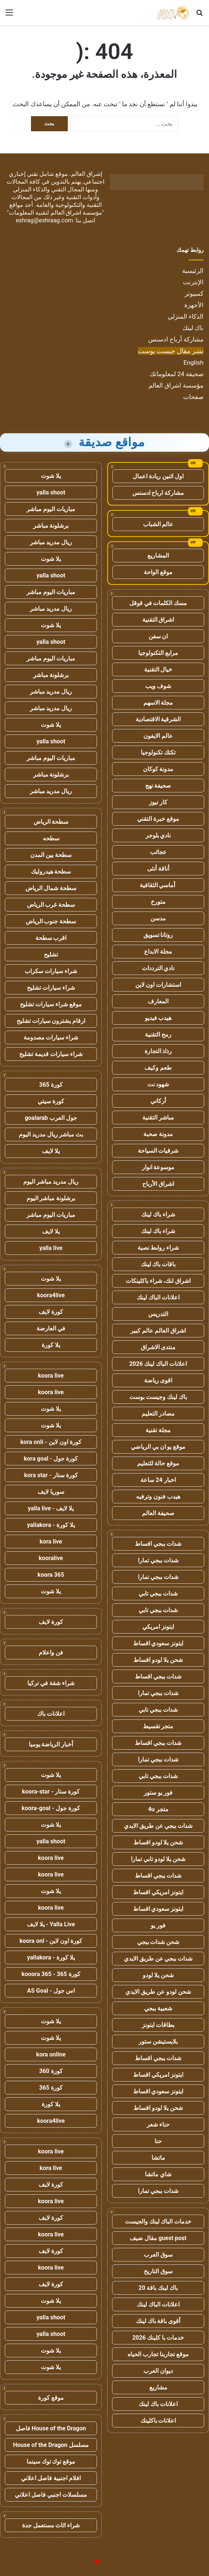  What do you see at coordinates (51, 1247) in the screenshot?
I see `yalla live` at bounding box center [51, 1247].